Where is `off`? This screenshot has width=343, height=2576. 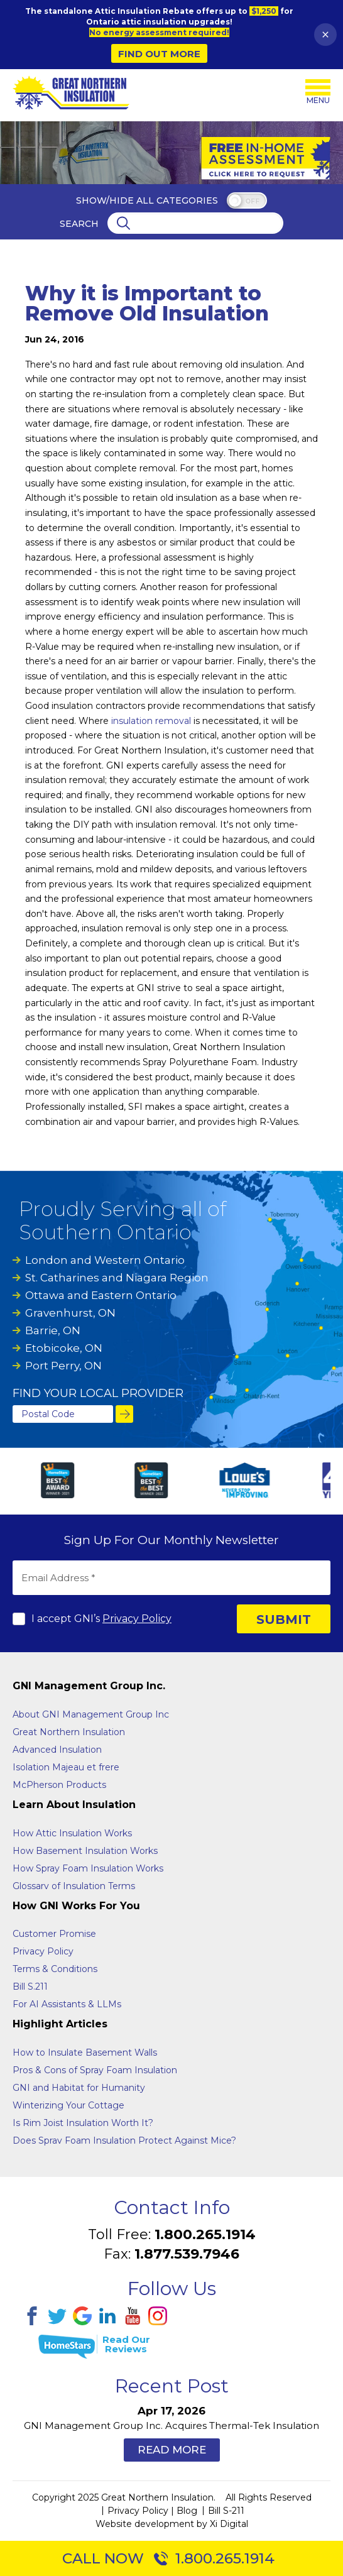 off is located at coordinates (252, 201).